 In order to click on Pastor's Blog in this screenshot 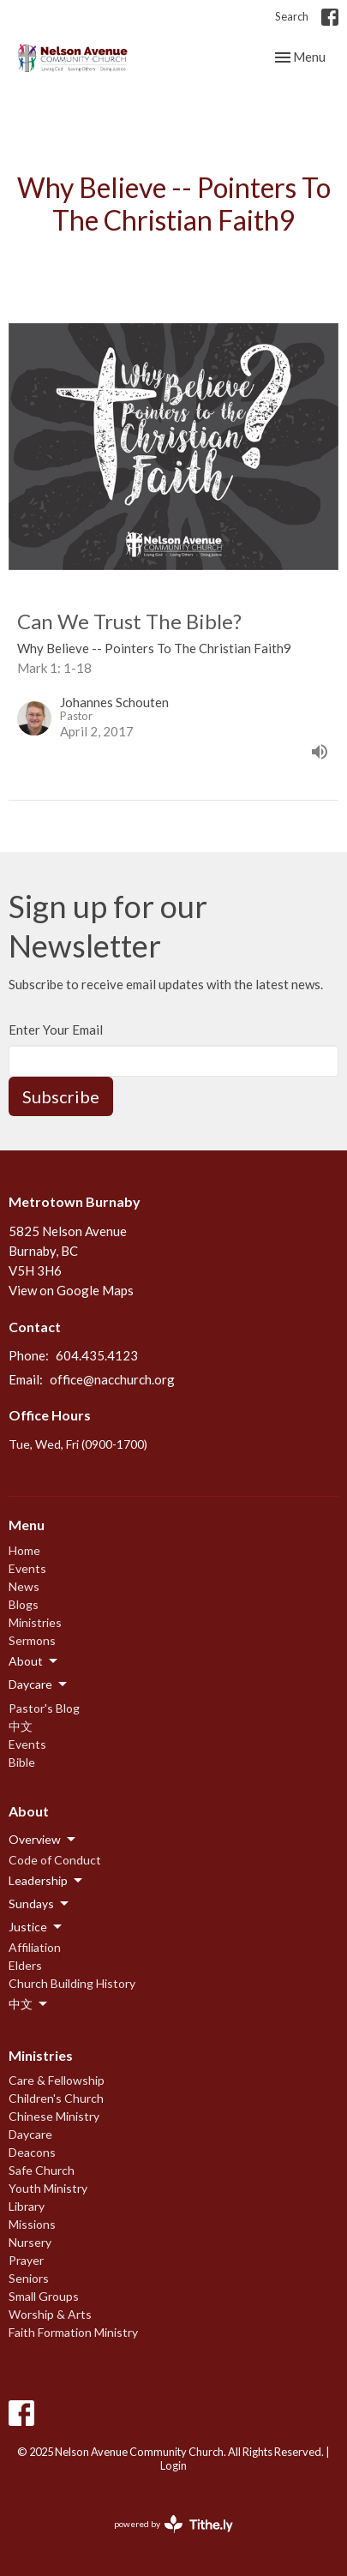, I will do `click(44, 1708)`.